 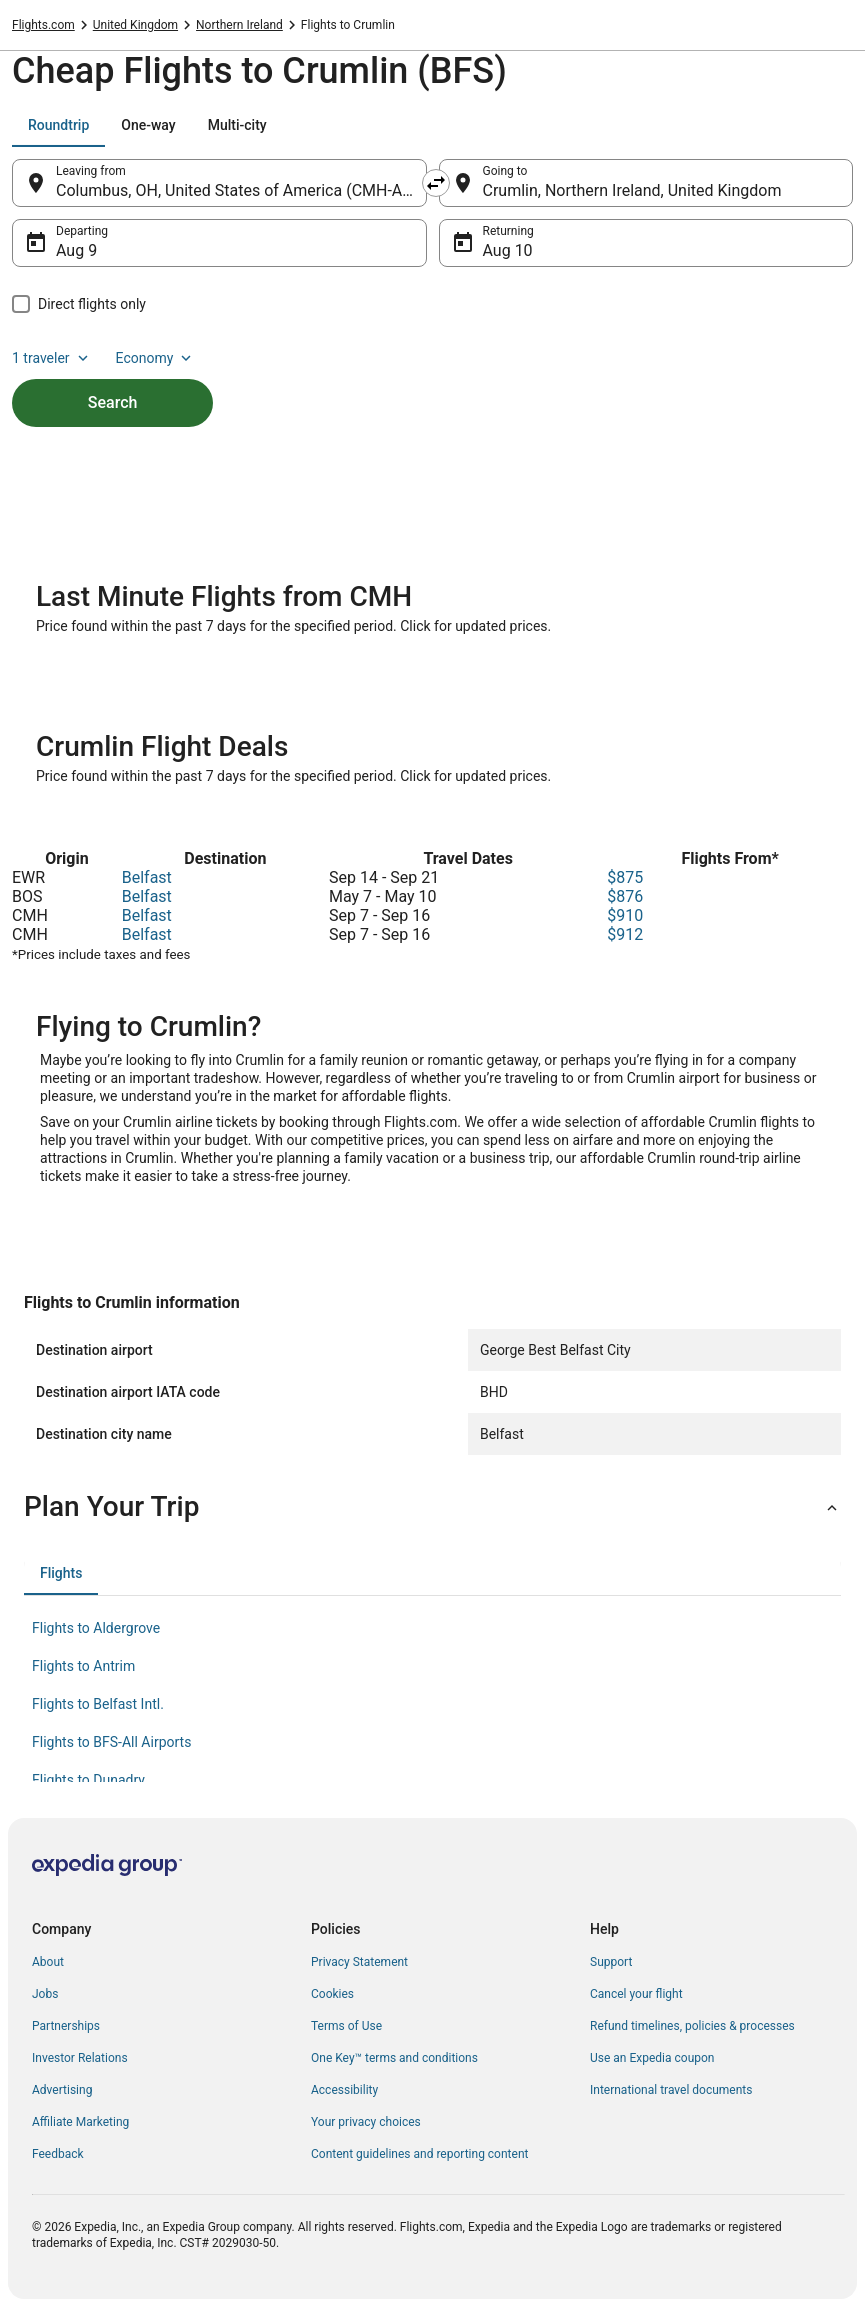 I want to click on Flights to Aldergrove [link], so click(x=96, y=1628).